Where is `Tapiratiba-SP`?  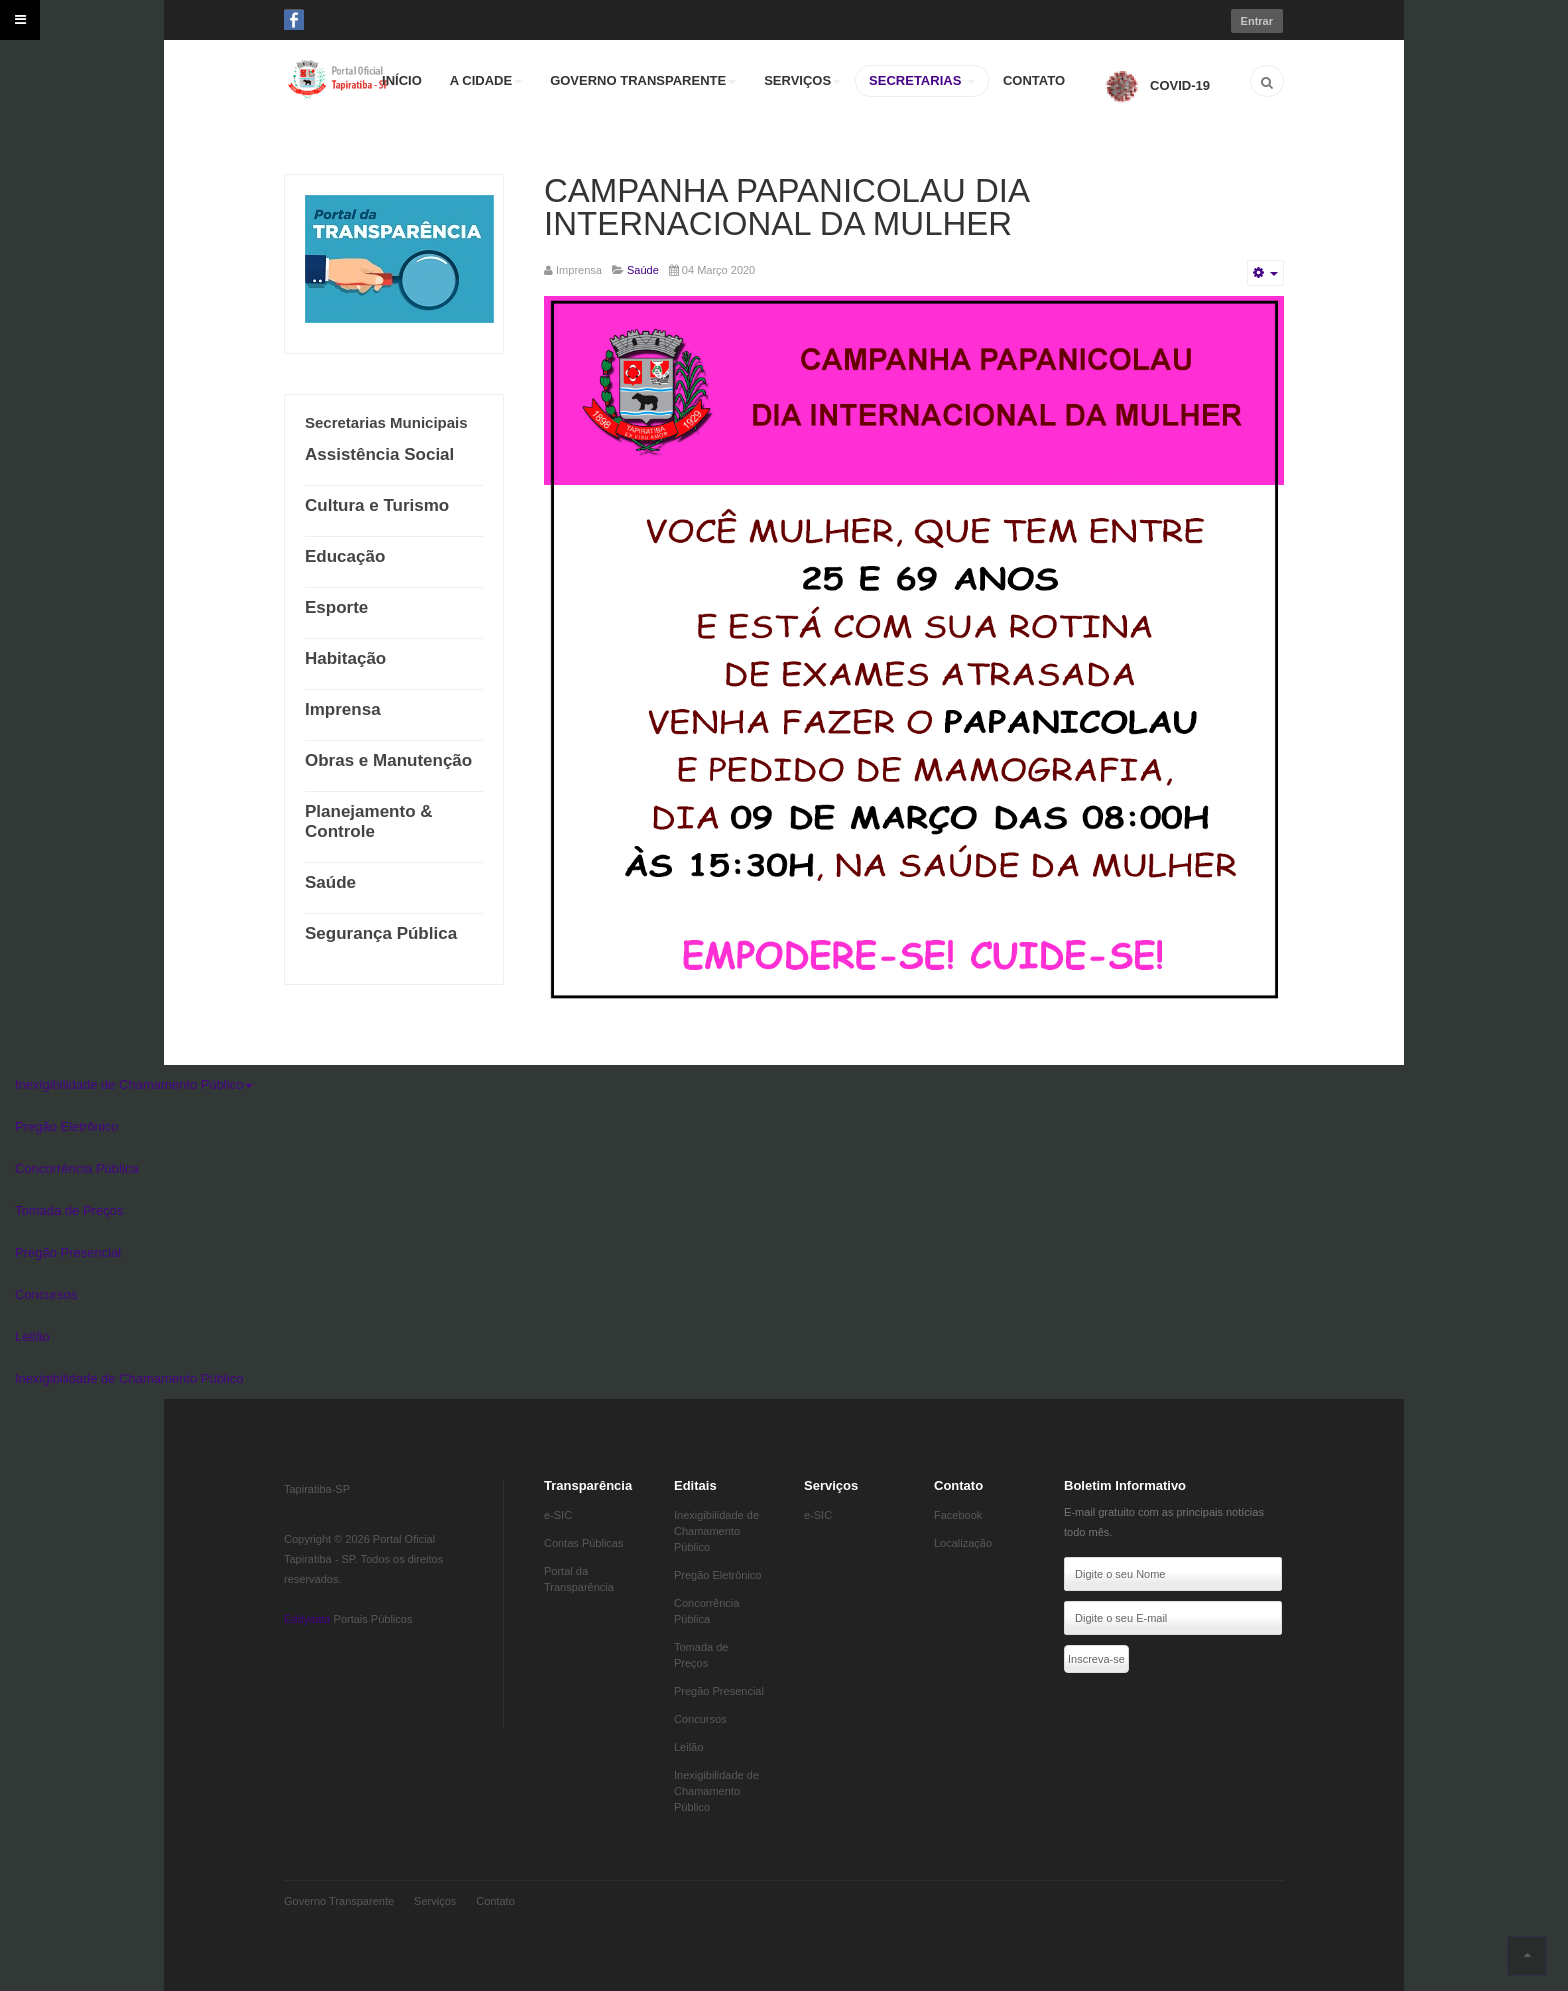
Tapiratiba-SP is located at coordinates (317, 1489).